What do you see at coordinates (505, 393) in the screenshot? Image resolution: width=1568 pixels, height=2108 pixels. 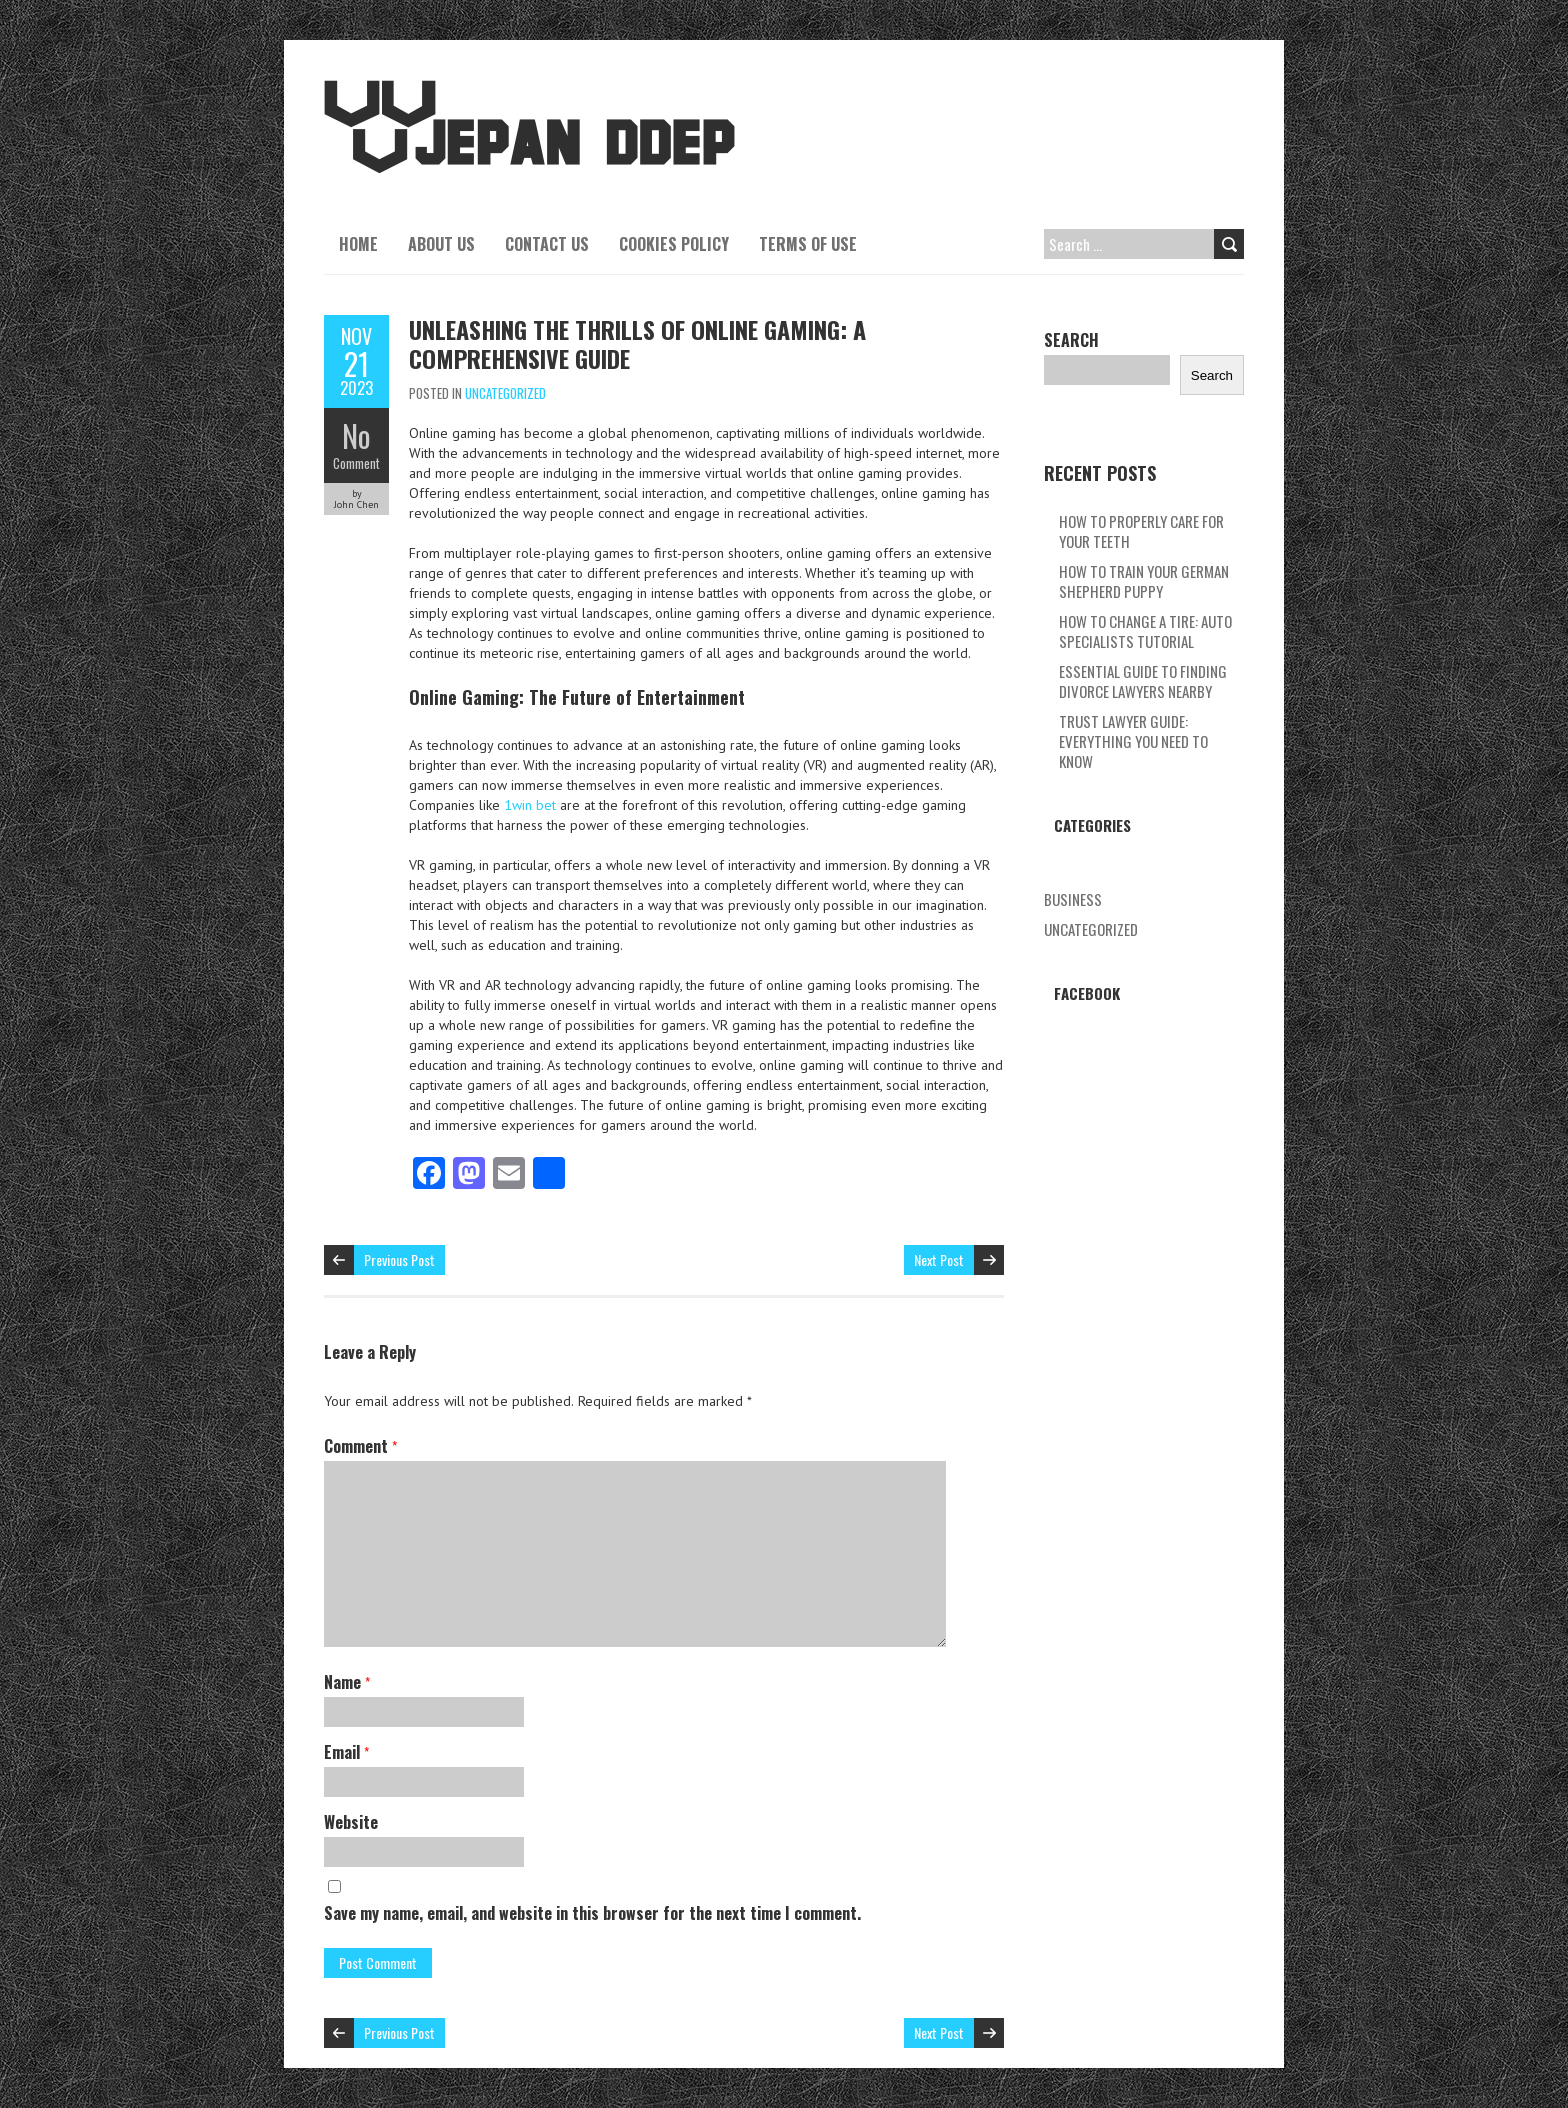 I see `Uncategorized` at bounding box center [505, 393].